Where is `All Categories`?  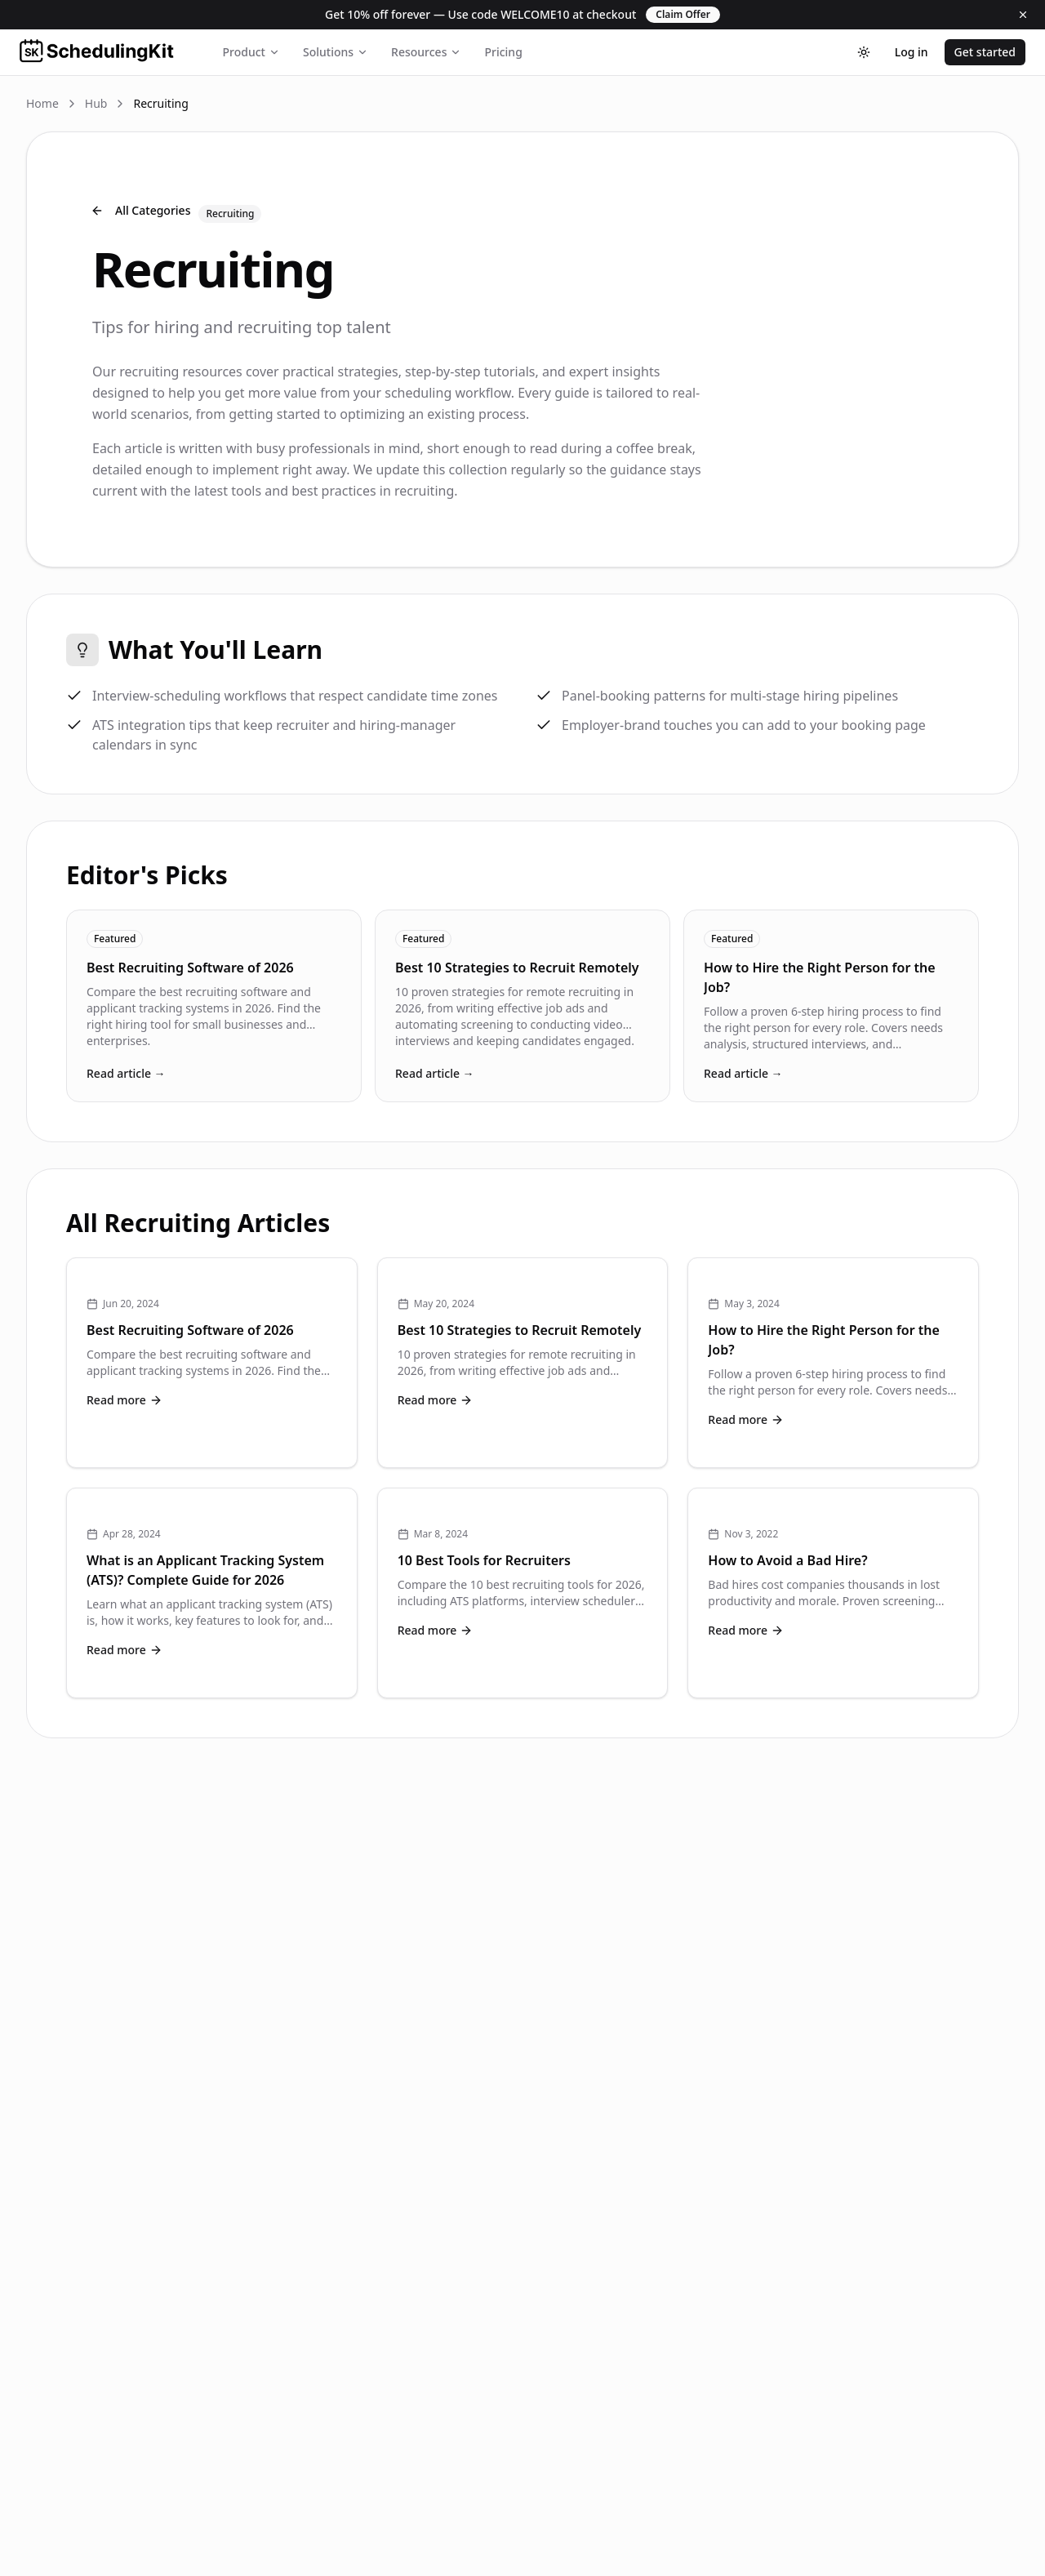 All Categories is located at coordinates (140, 210).